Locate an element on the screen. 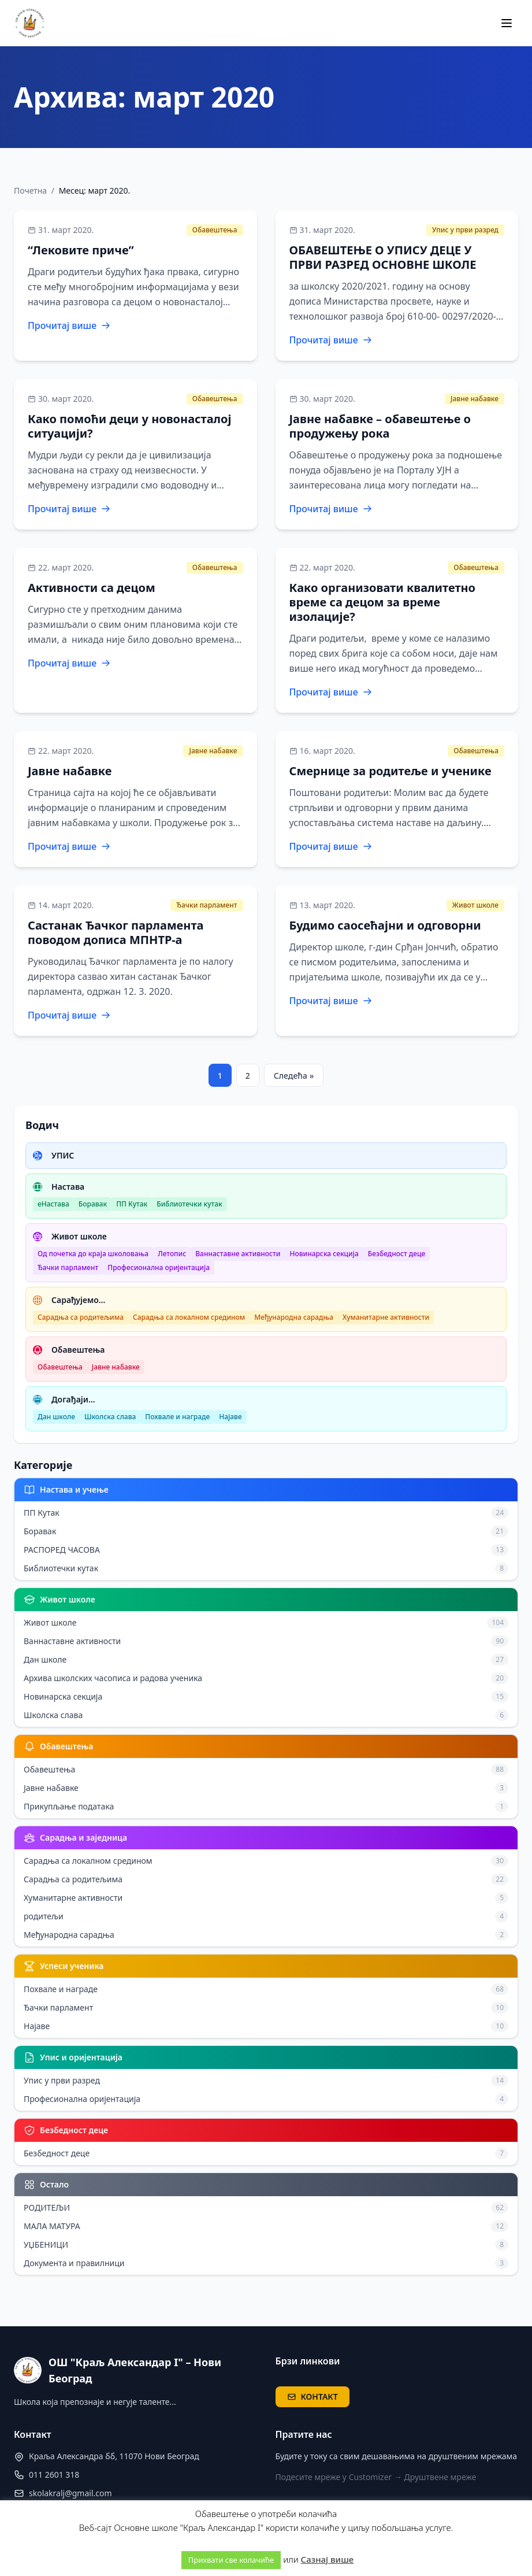 This screenshot has width=532, height=2576. еНастава is located at coordinates (53, 1204).